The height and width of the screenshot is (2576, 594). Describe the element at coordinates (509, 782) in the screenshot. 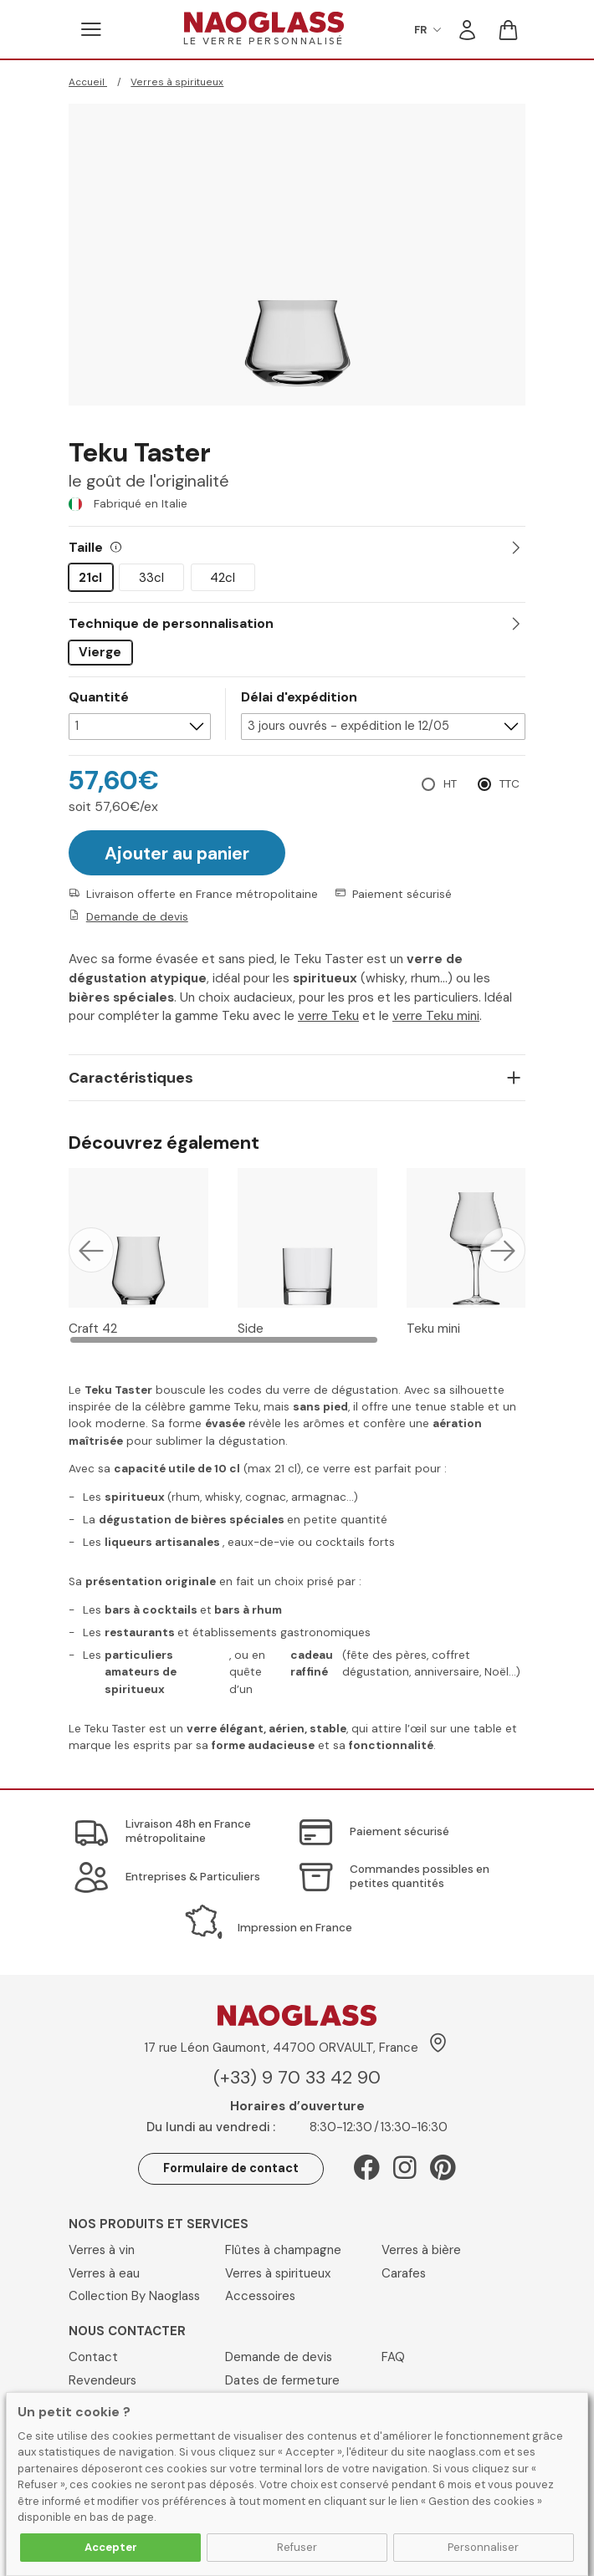

I see `TTC` at that location.